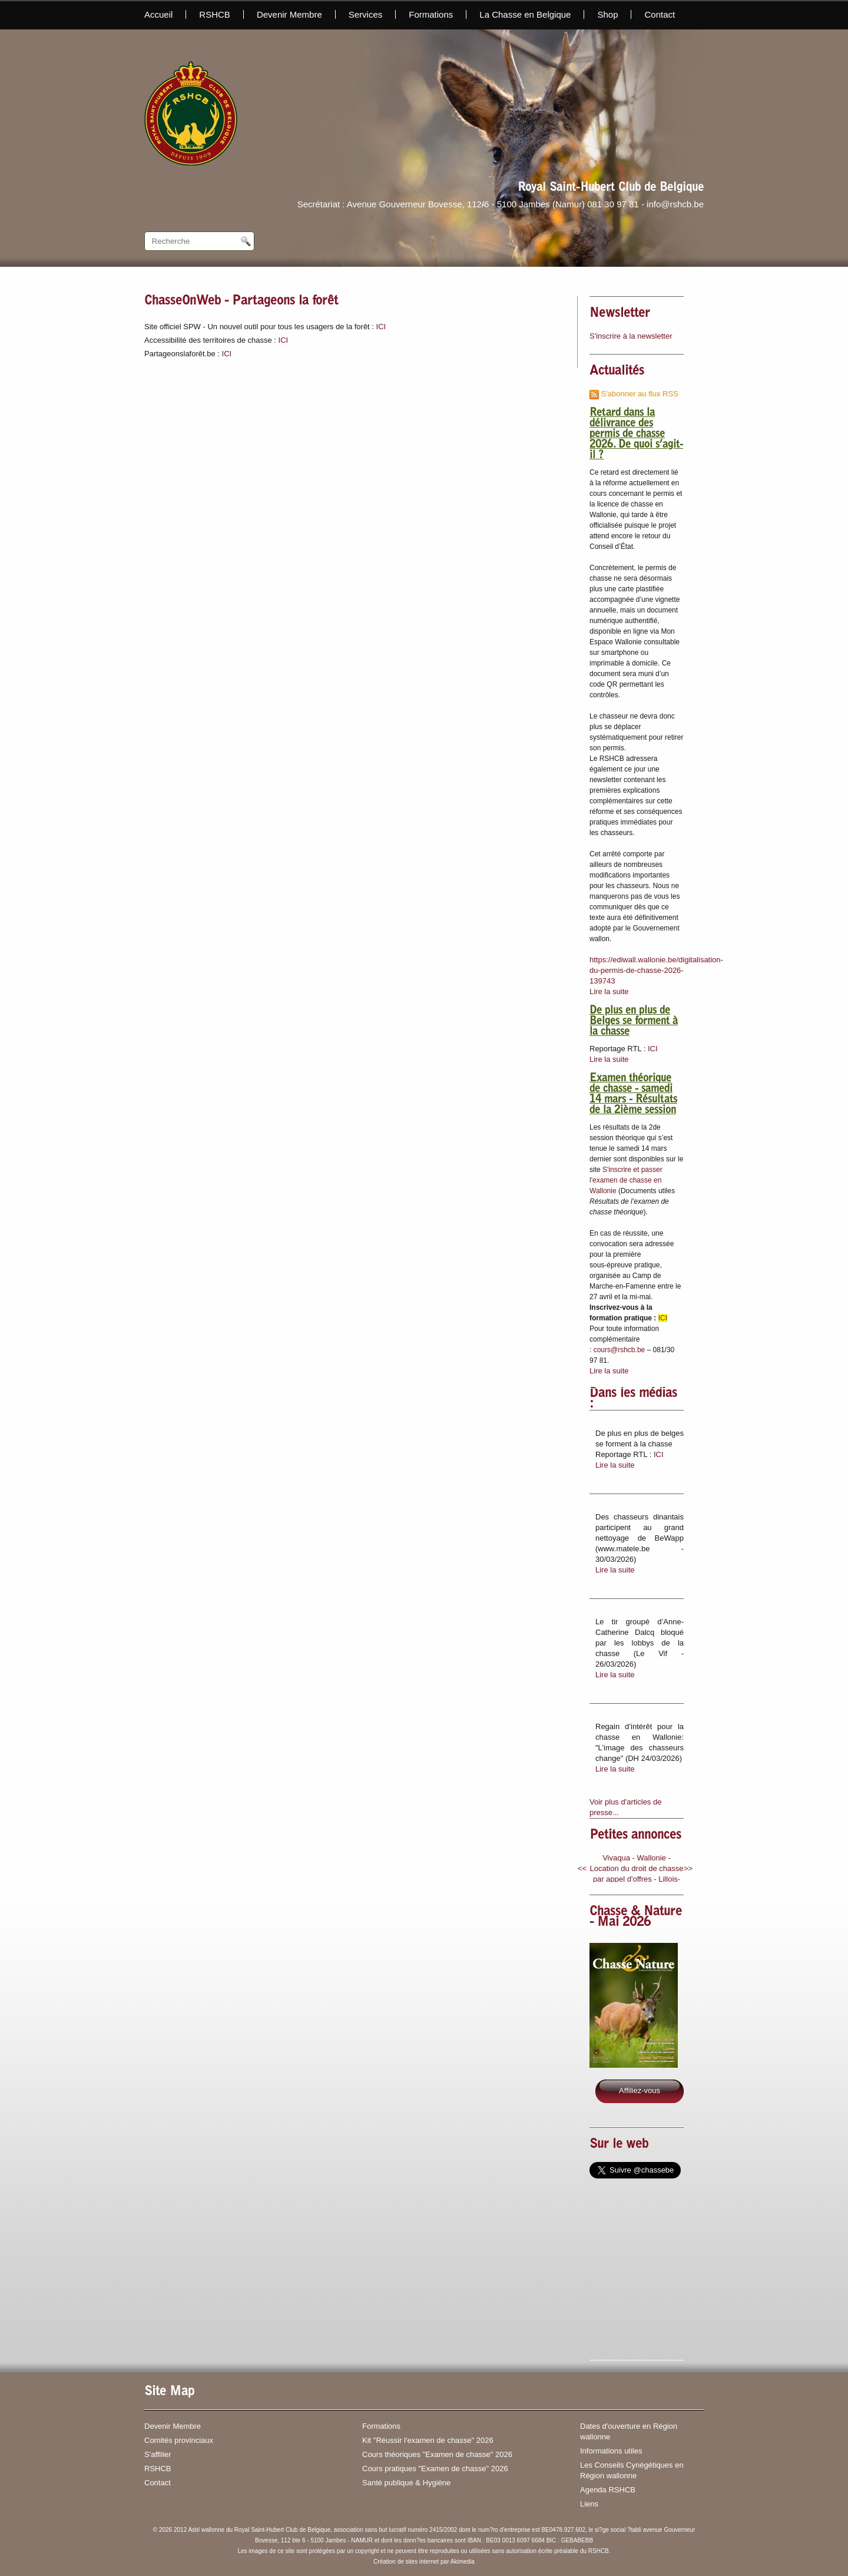  Describe the element at coordinates (582, 1868) in the screenshot. I see `<<` at that location.